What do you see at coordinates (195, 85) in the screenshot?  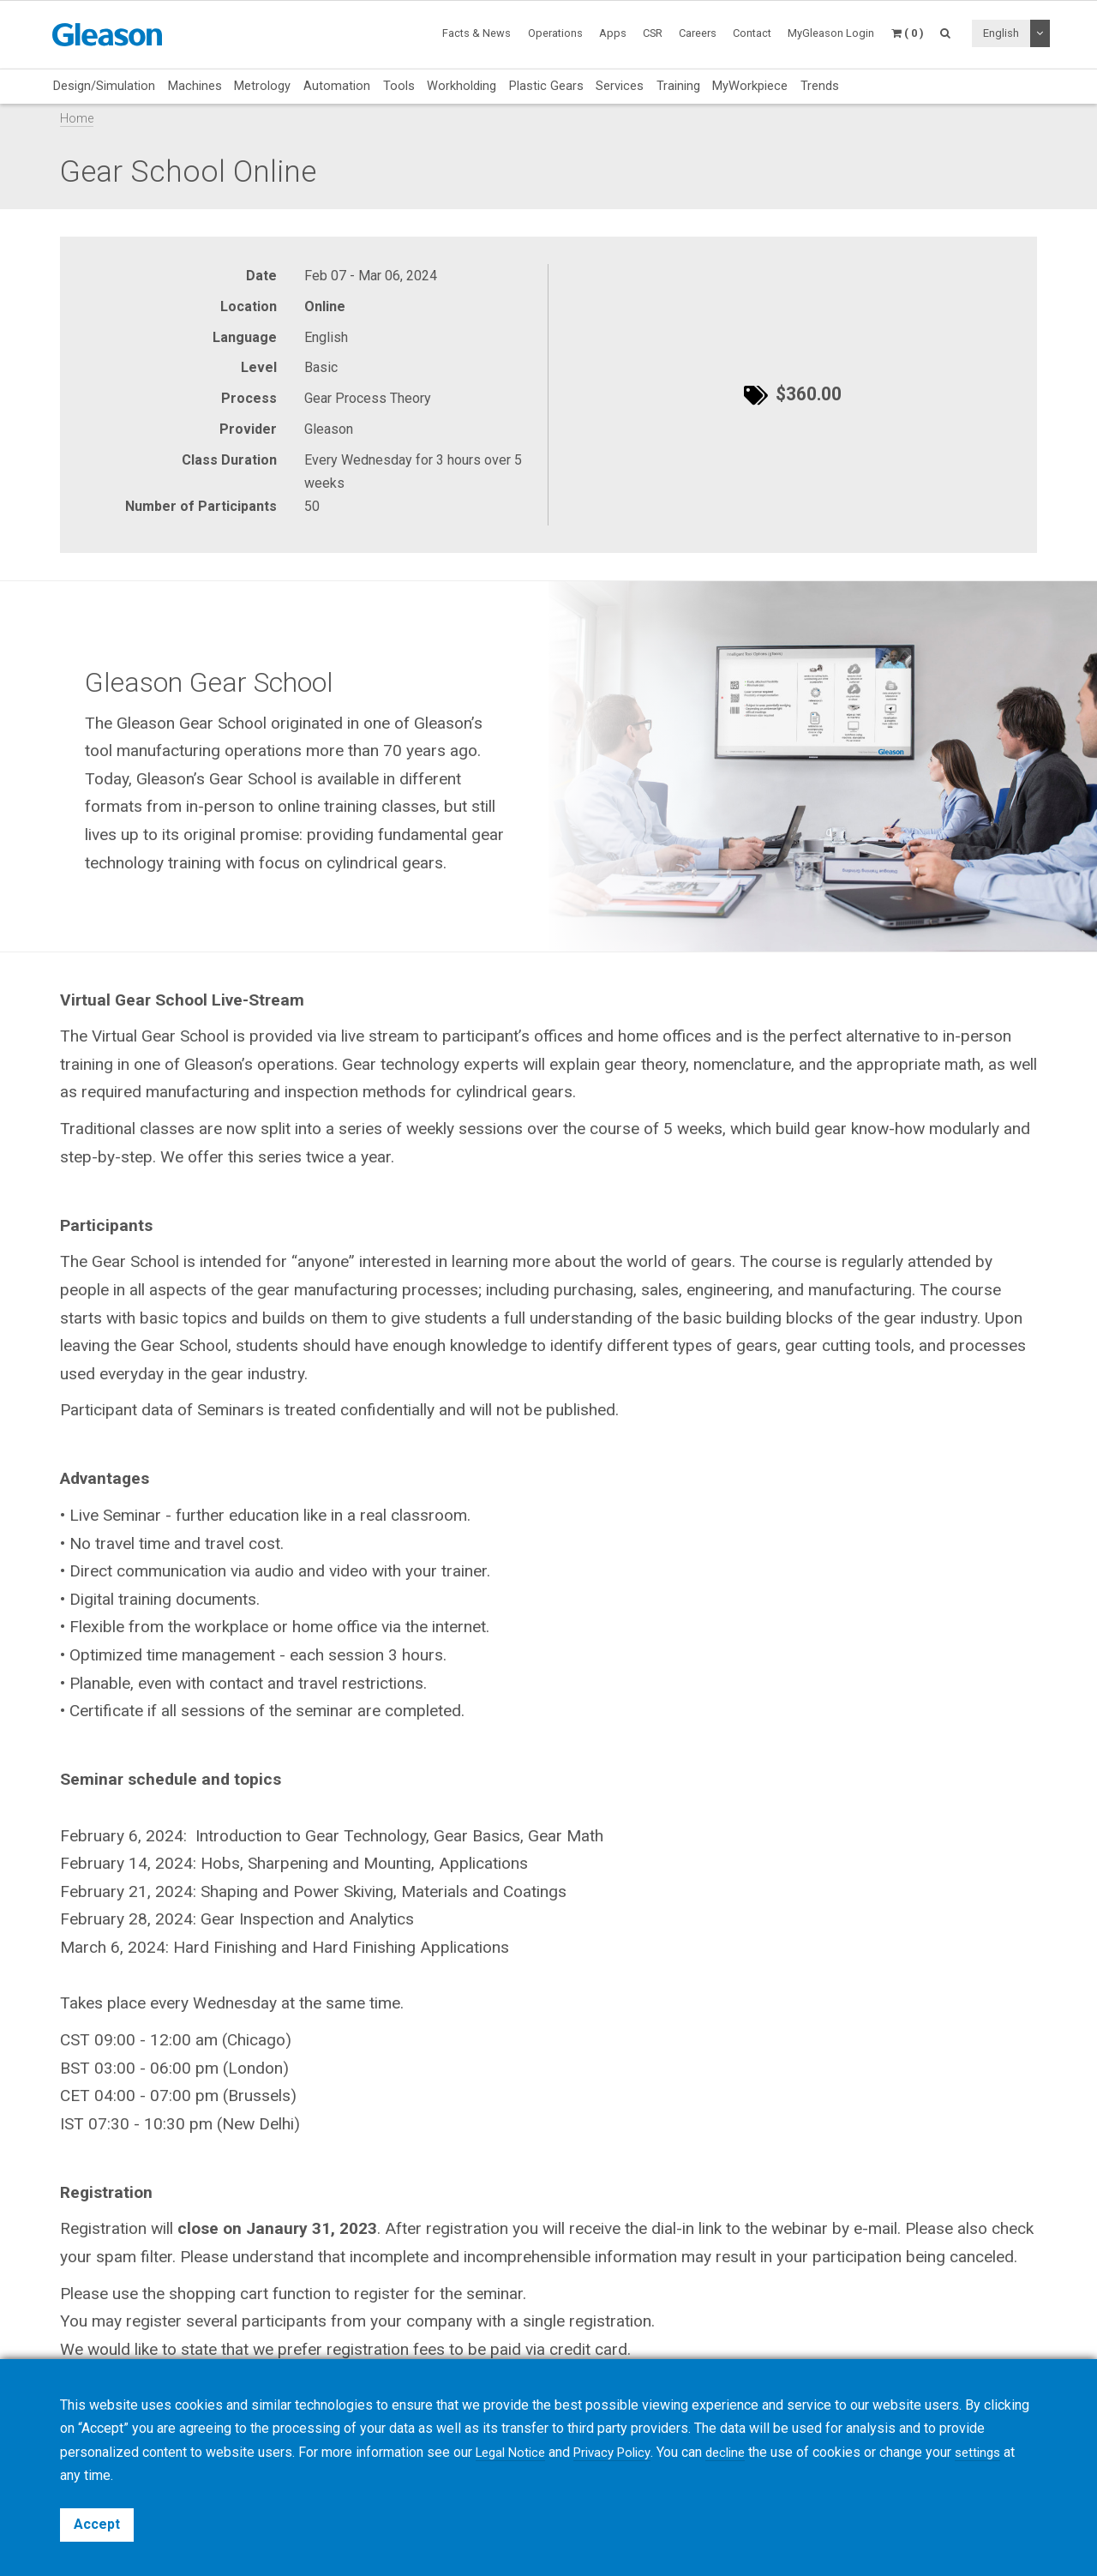 I see `Machines` at bounding box center [195, 85].